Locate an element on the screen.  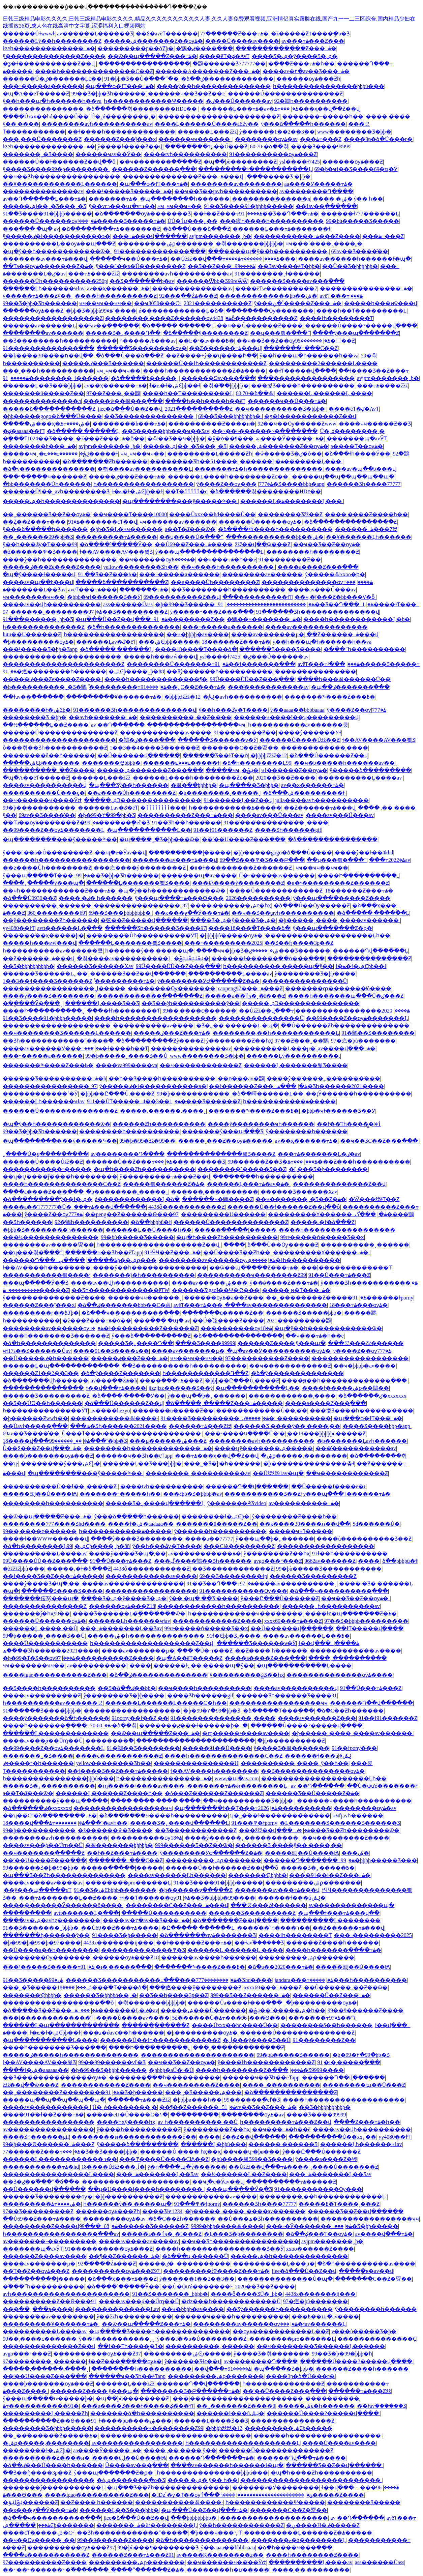
������Ʒ���޾�Ʒ���� is located at coordinates (280, 649).